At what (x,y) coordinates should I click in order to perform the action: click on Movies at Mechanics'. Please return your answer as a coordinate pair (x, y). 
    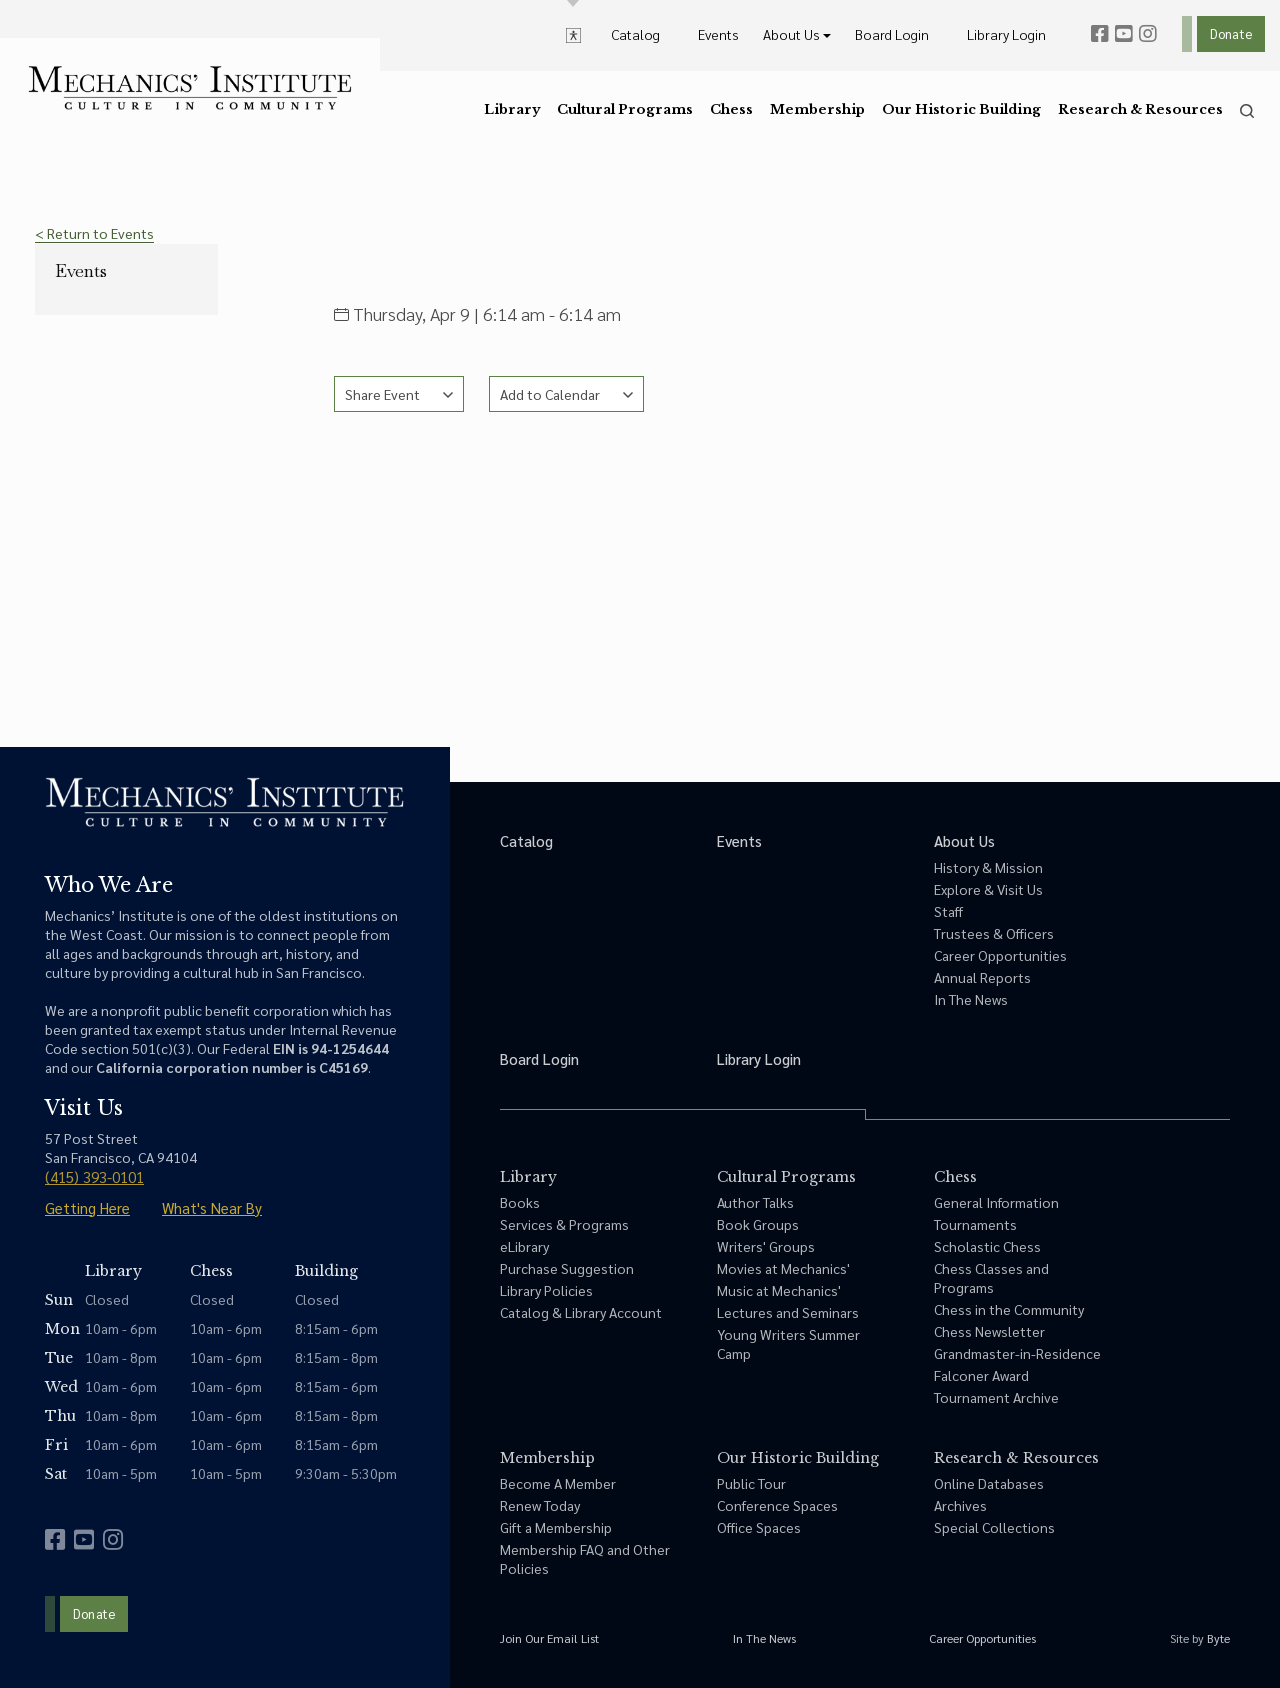
    Looking at the image, I should click on (783, 1268).